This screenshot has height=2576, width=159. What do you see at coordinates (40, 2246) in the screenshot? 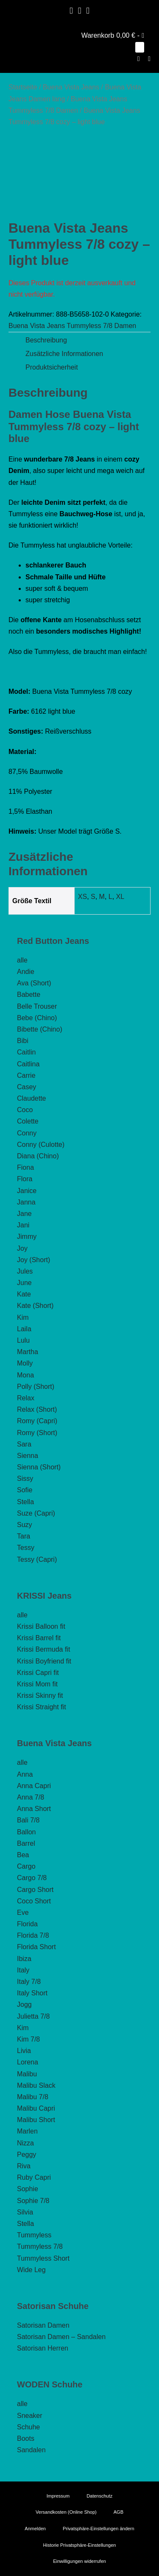
I see `Tummyless 7/8` at bounding box center [40, 2246].